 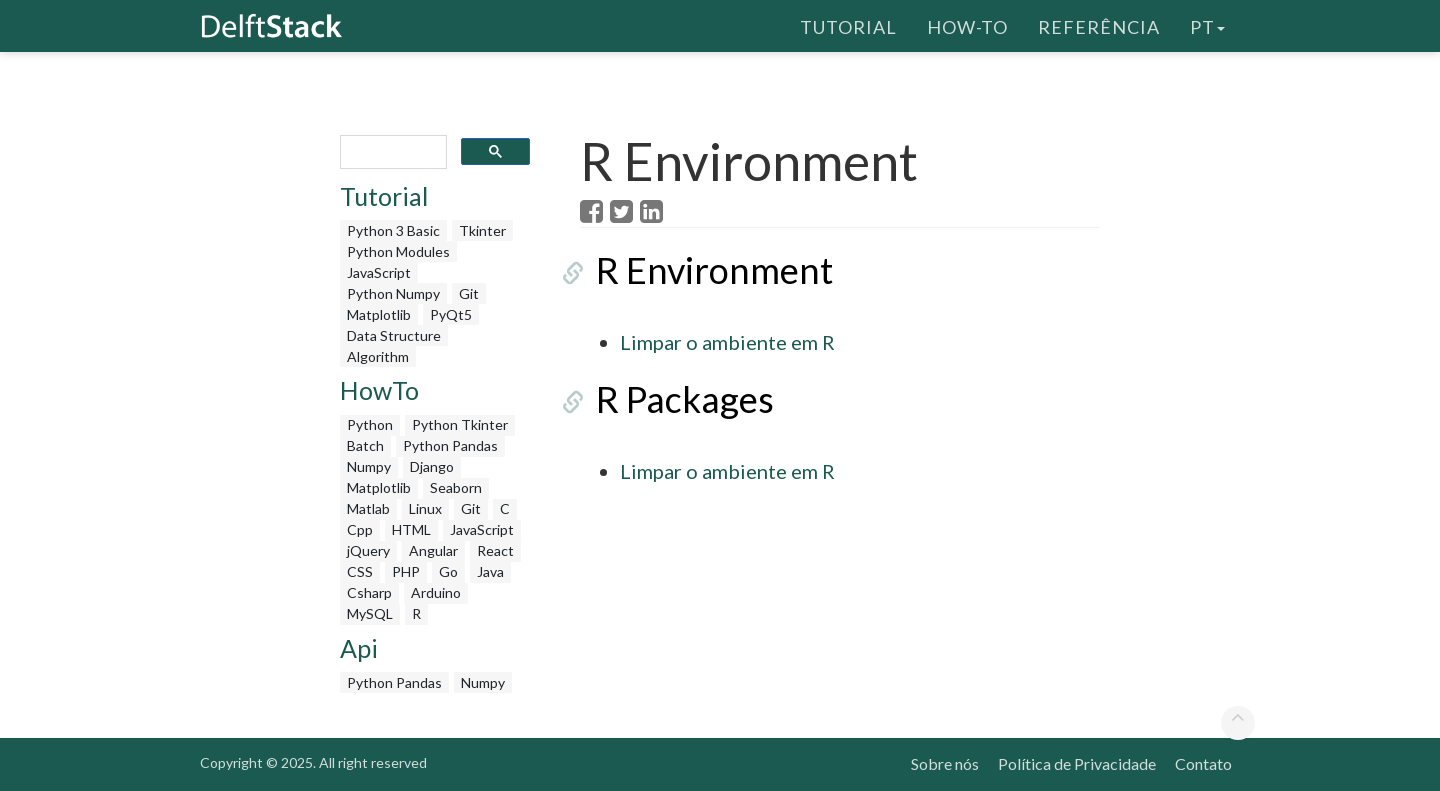 I want to click on Arduino, so click(x=436, y=592).